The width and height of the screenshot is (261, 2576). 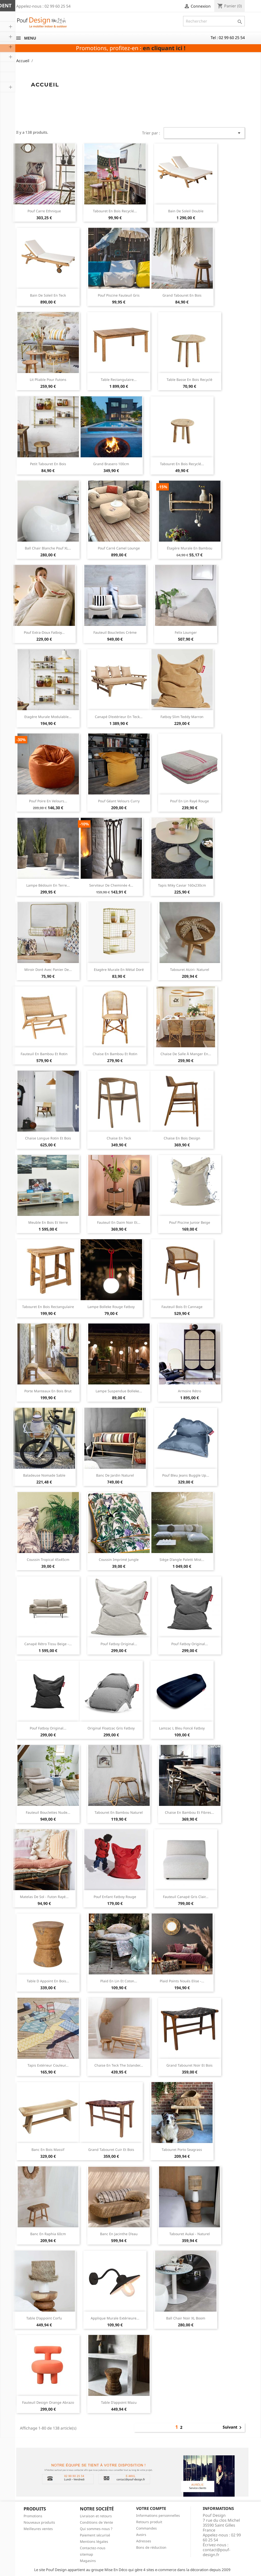 I want to click on Tabouret en bois recyclé..., so click(x=115, y=211).